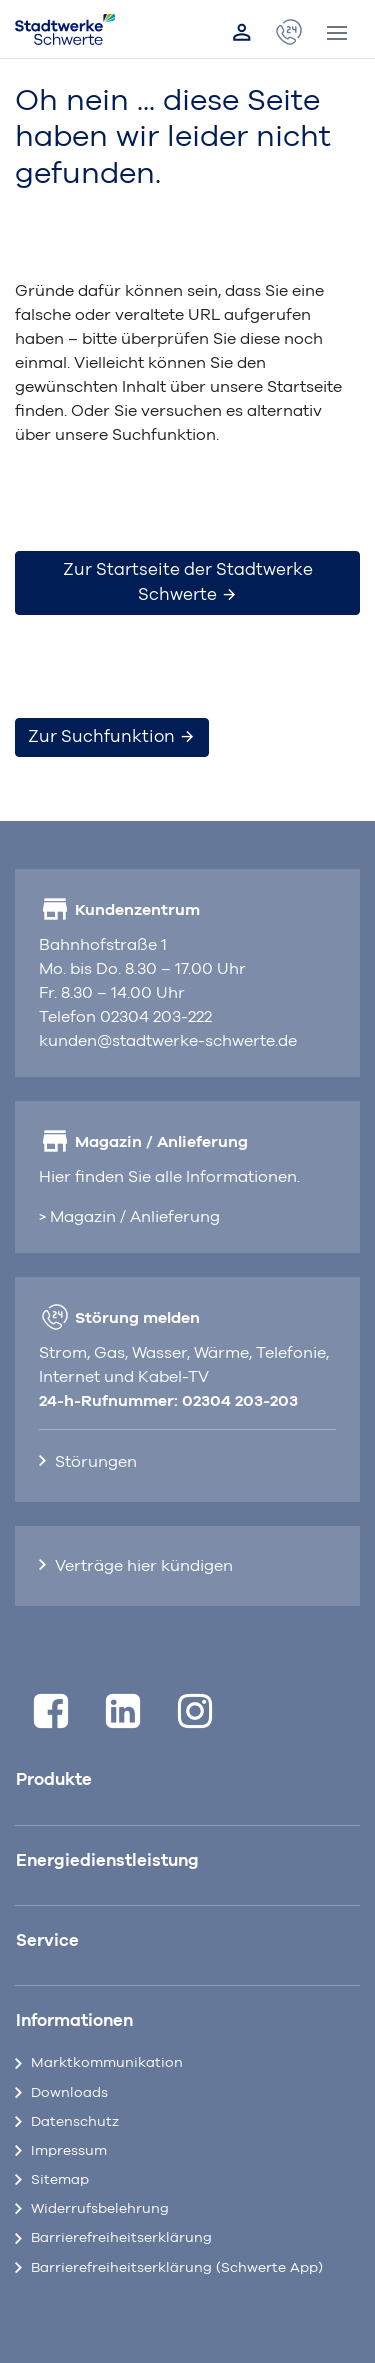 The width and height of the screenshot is (375, 2363). I want to click on Barrierefreiheitserklärung, so click(121, 2238).